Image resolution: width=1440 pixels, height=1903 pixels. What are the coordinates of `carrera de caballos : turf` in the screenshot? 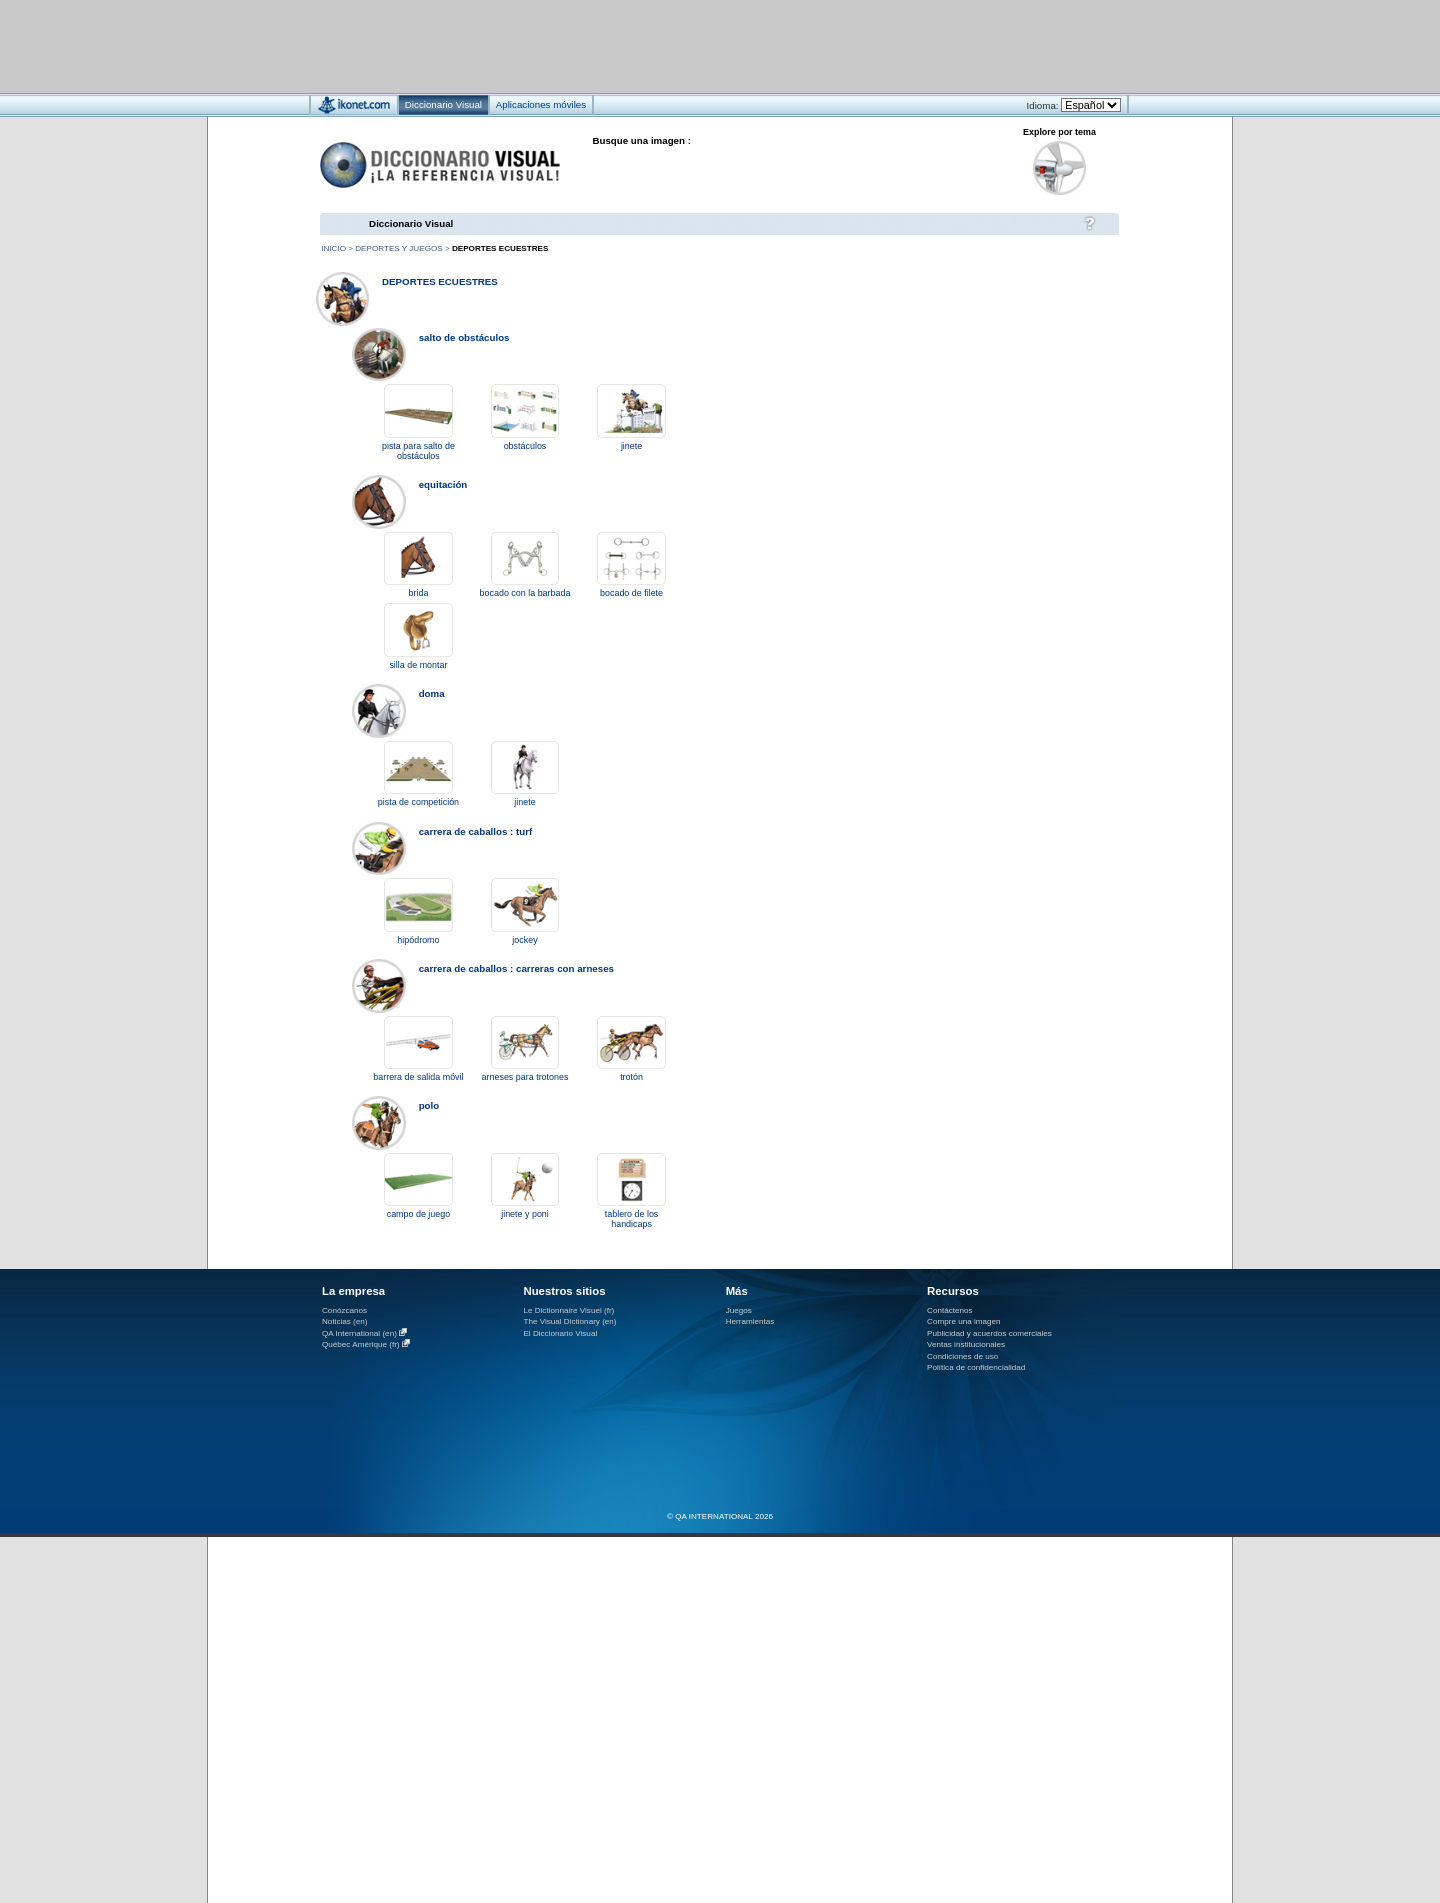 It's located at (476, 831).